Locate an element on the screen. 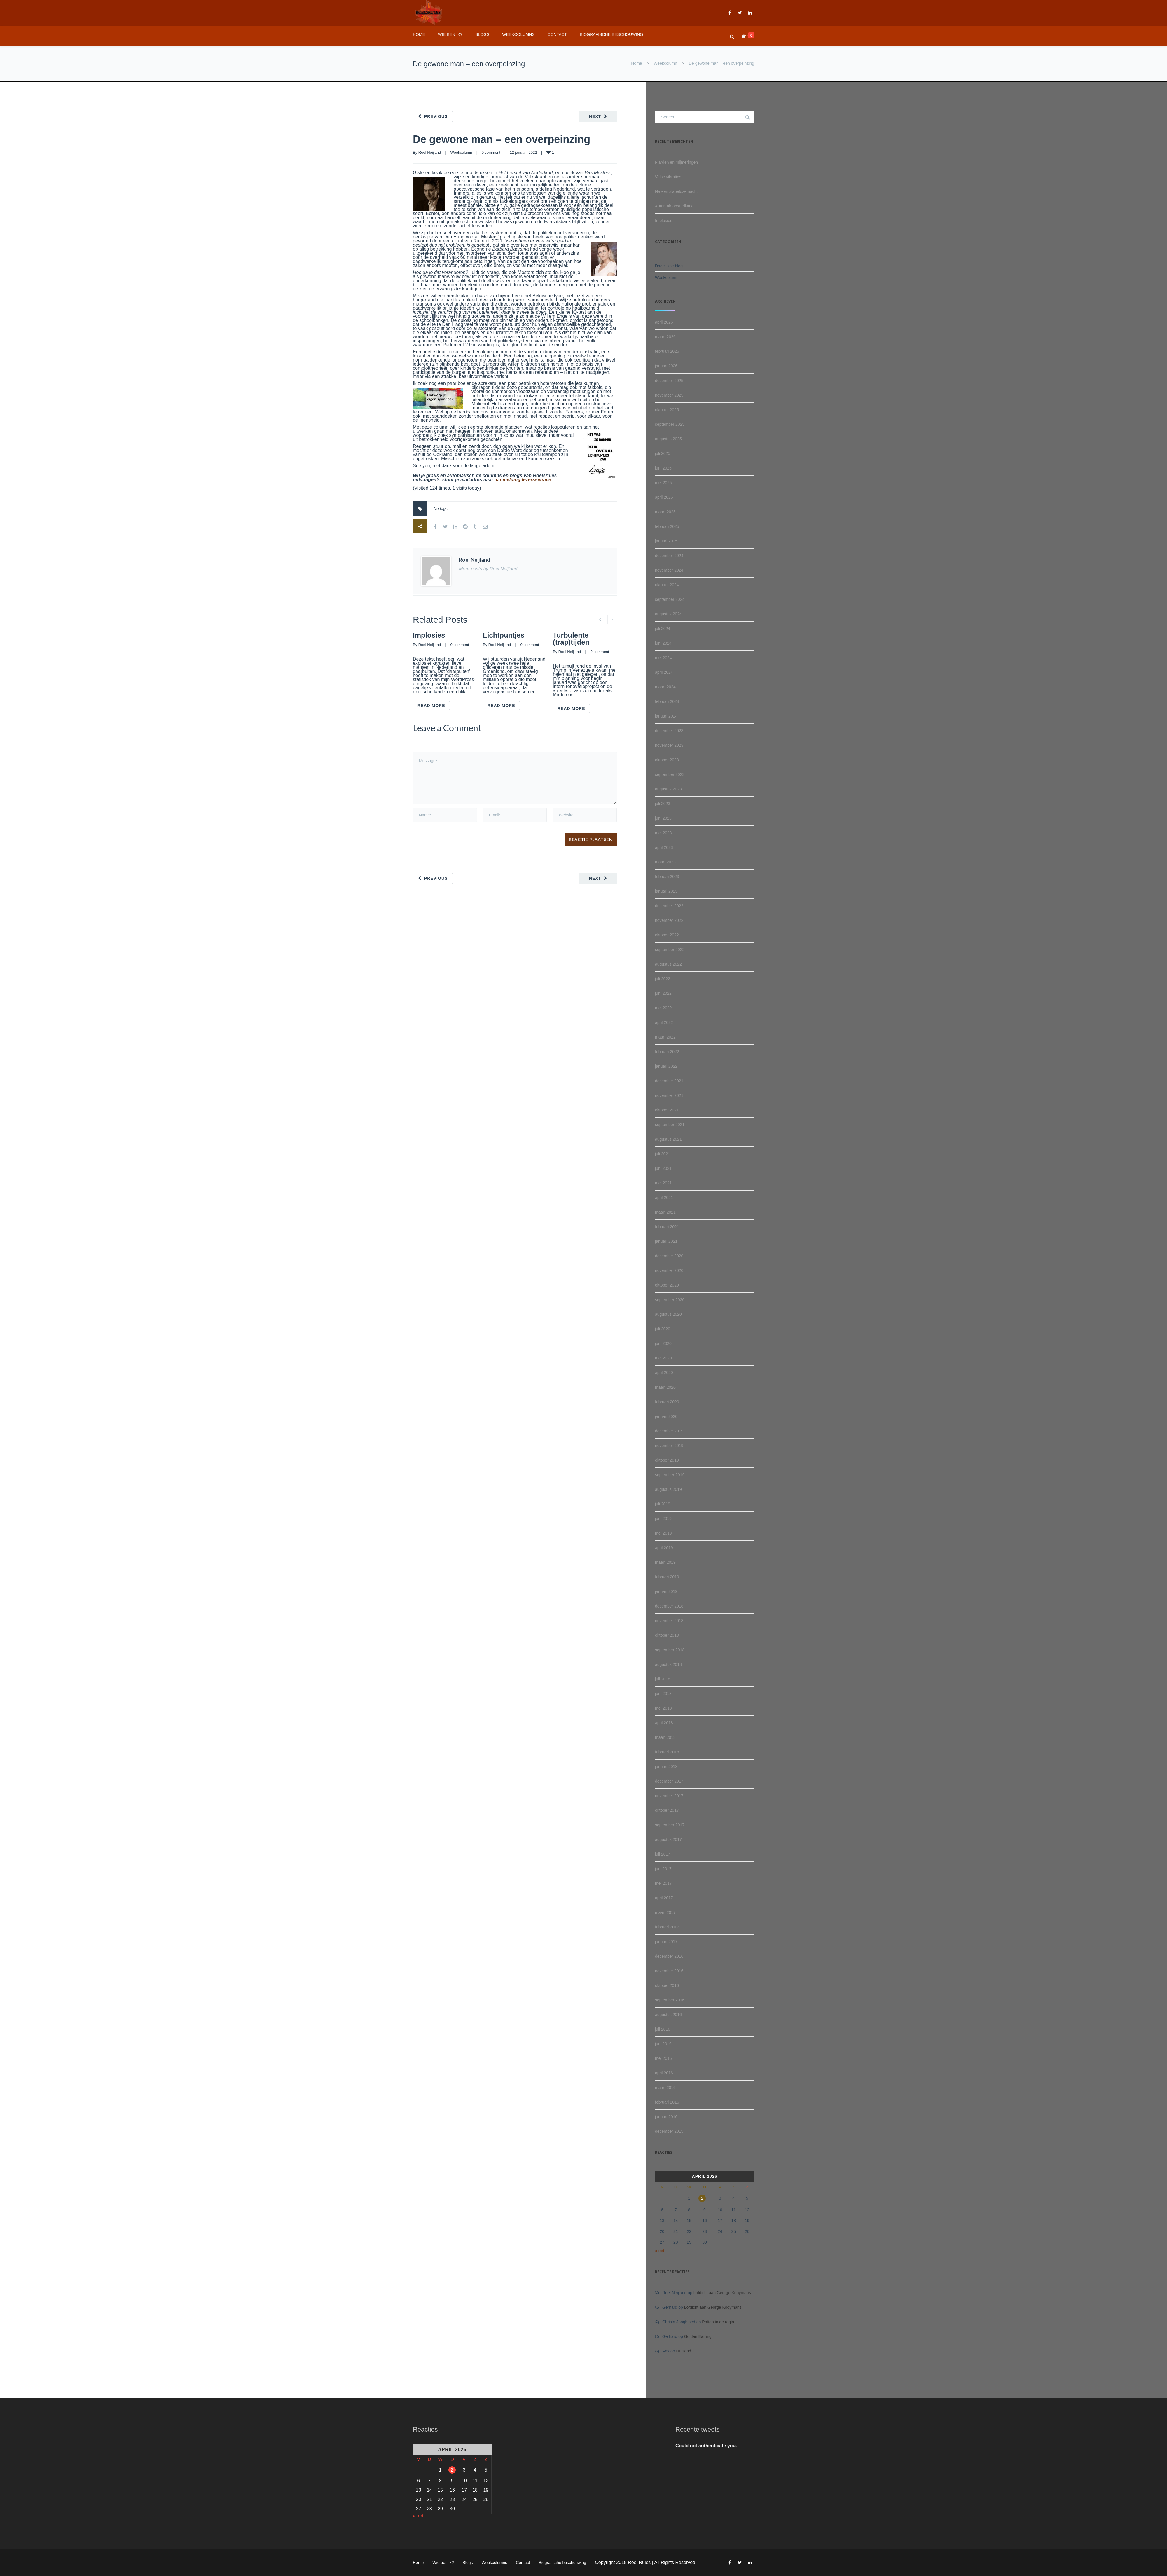 Image resolution: width=1167 pixels, height=2576 pixels. maart 2017 is located at coordinates (665, 1912).